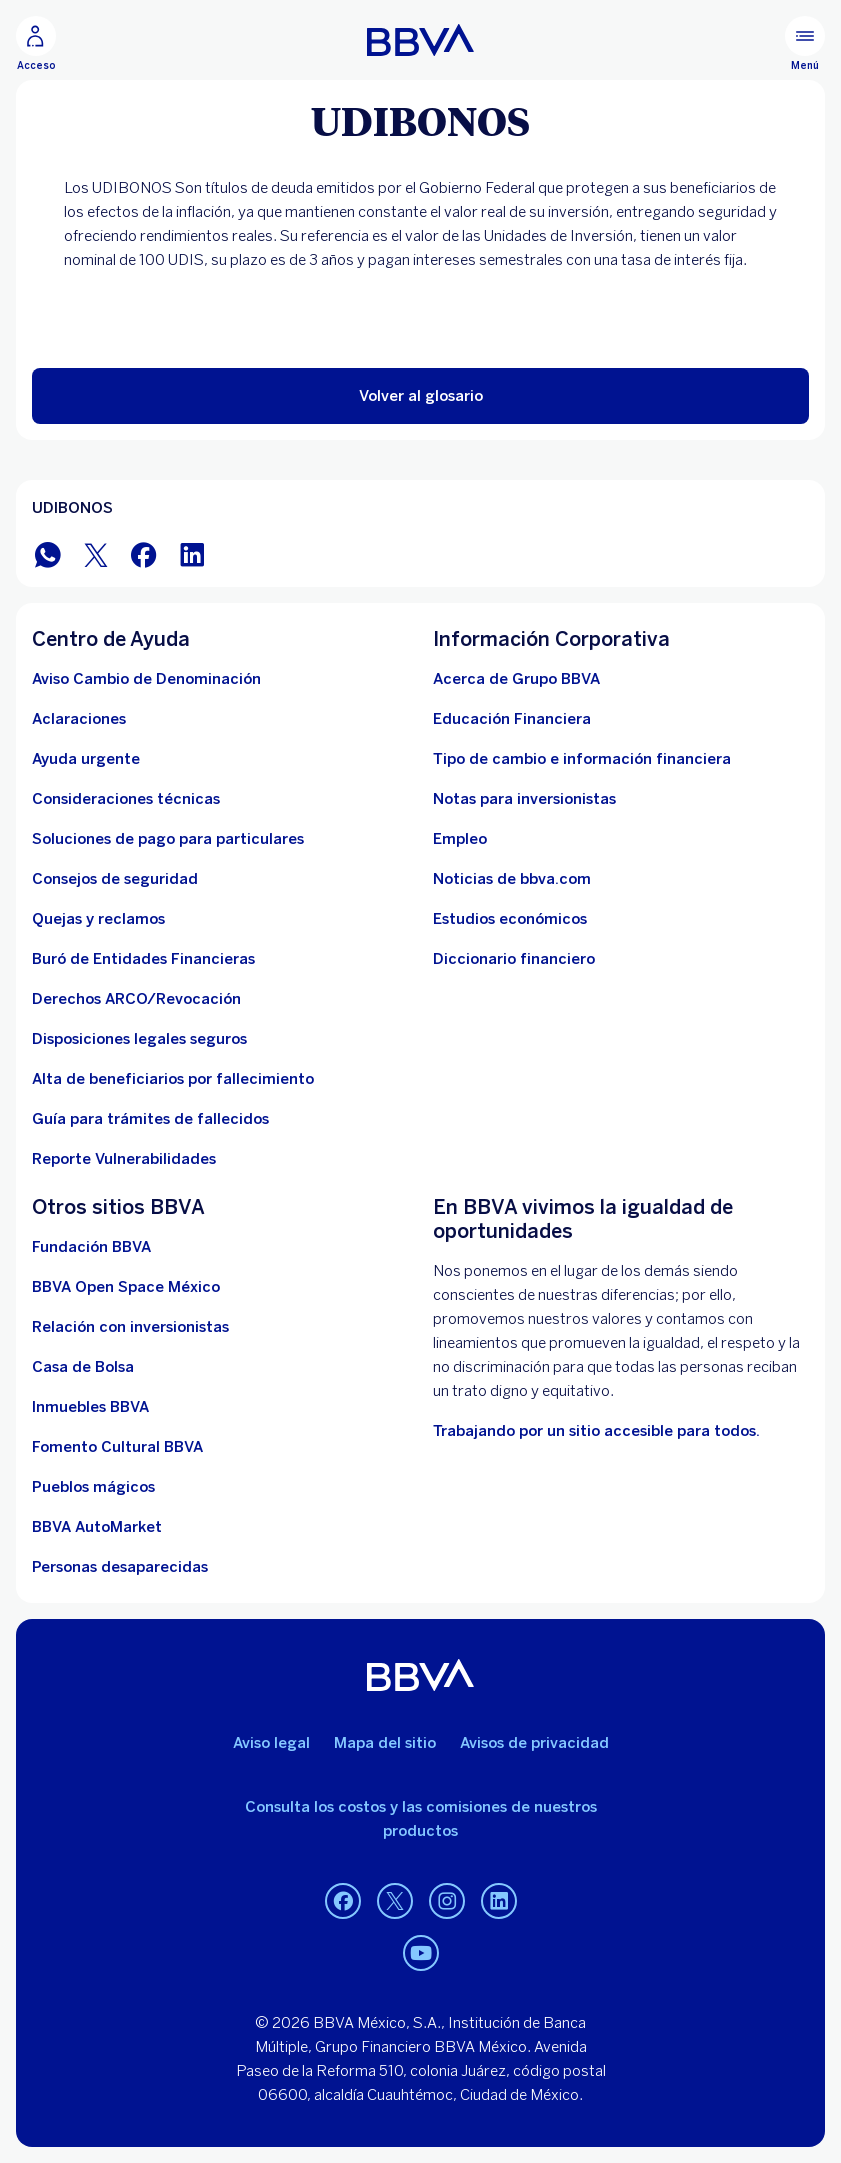  I want to click on [Fundación BBVA México. Abre en nueva ventana], so click(91, 1247).